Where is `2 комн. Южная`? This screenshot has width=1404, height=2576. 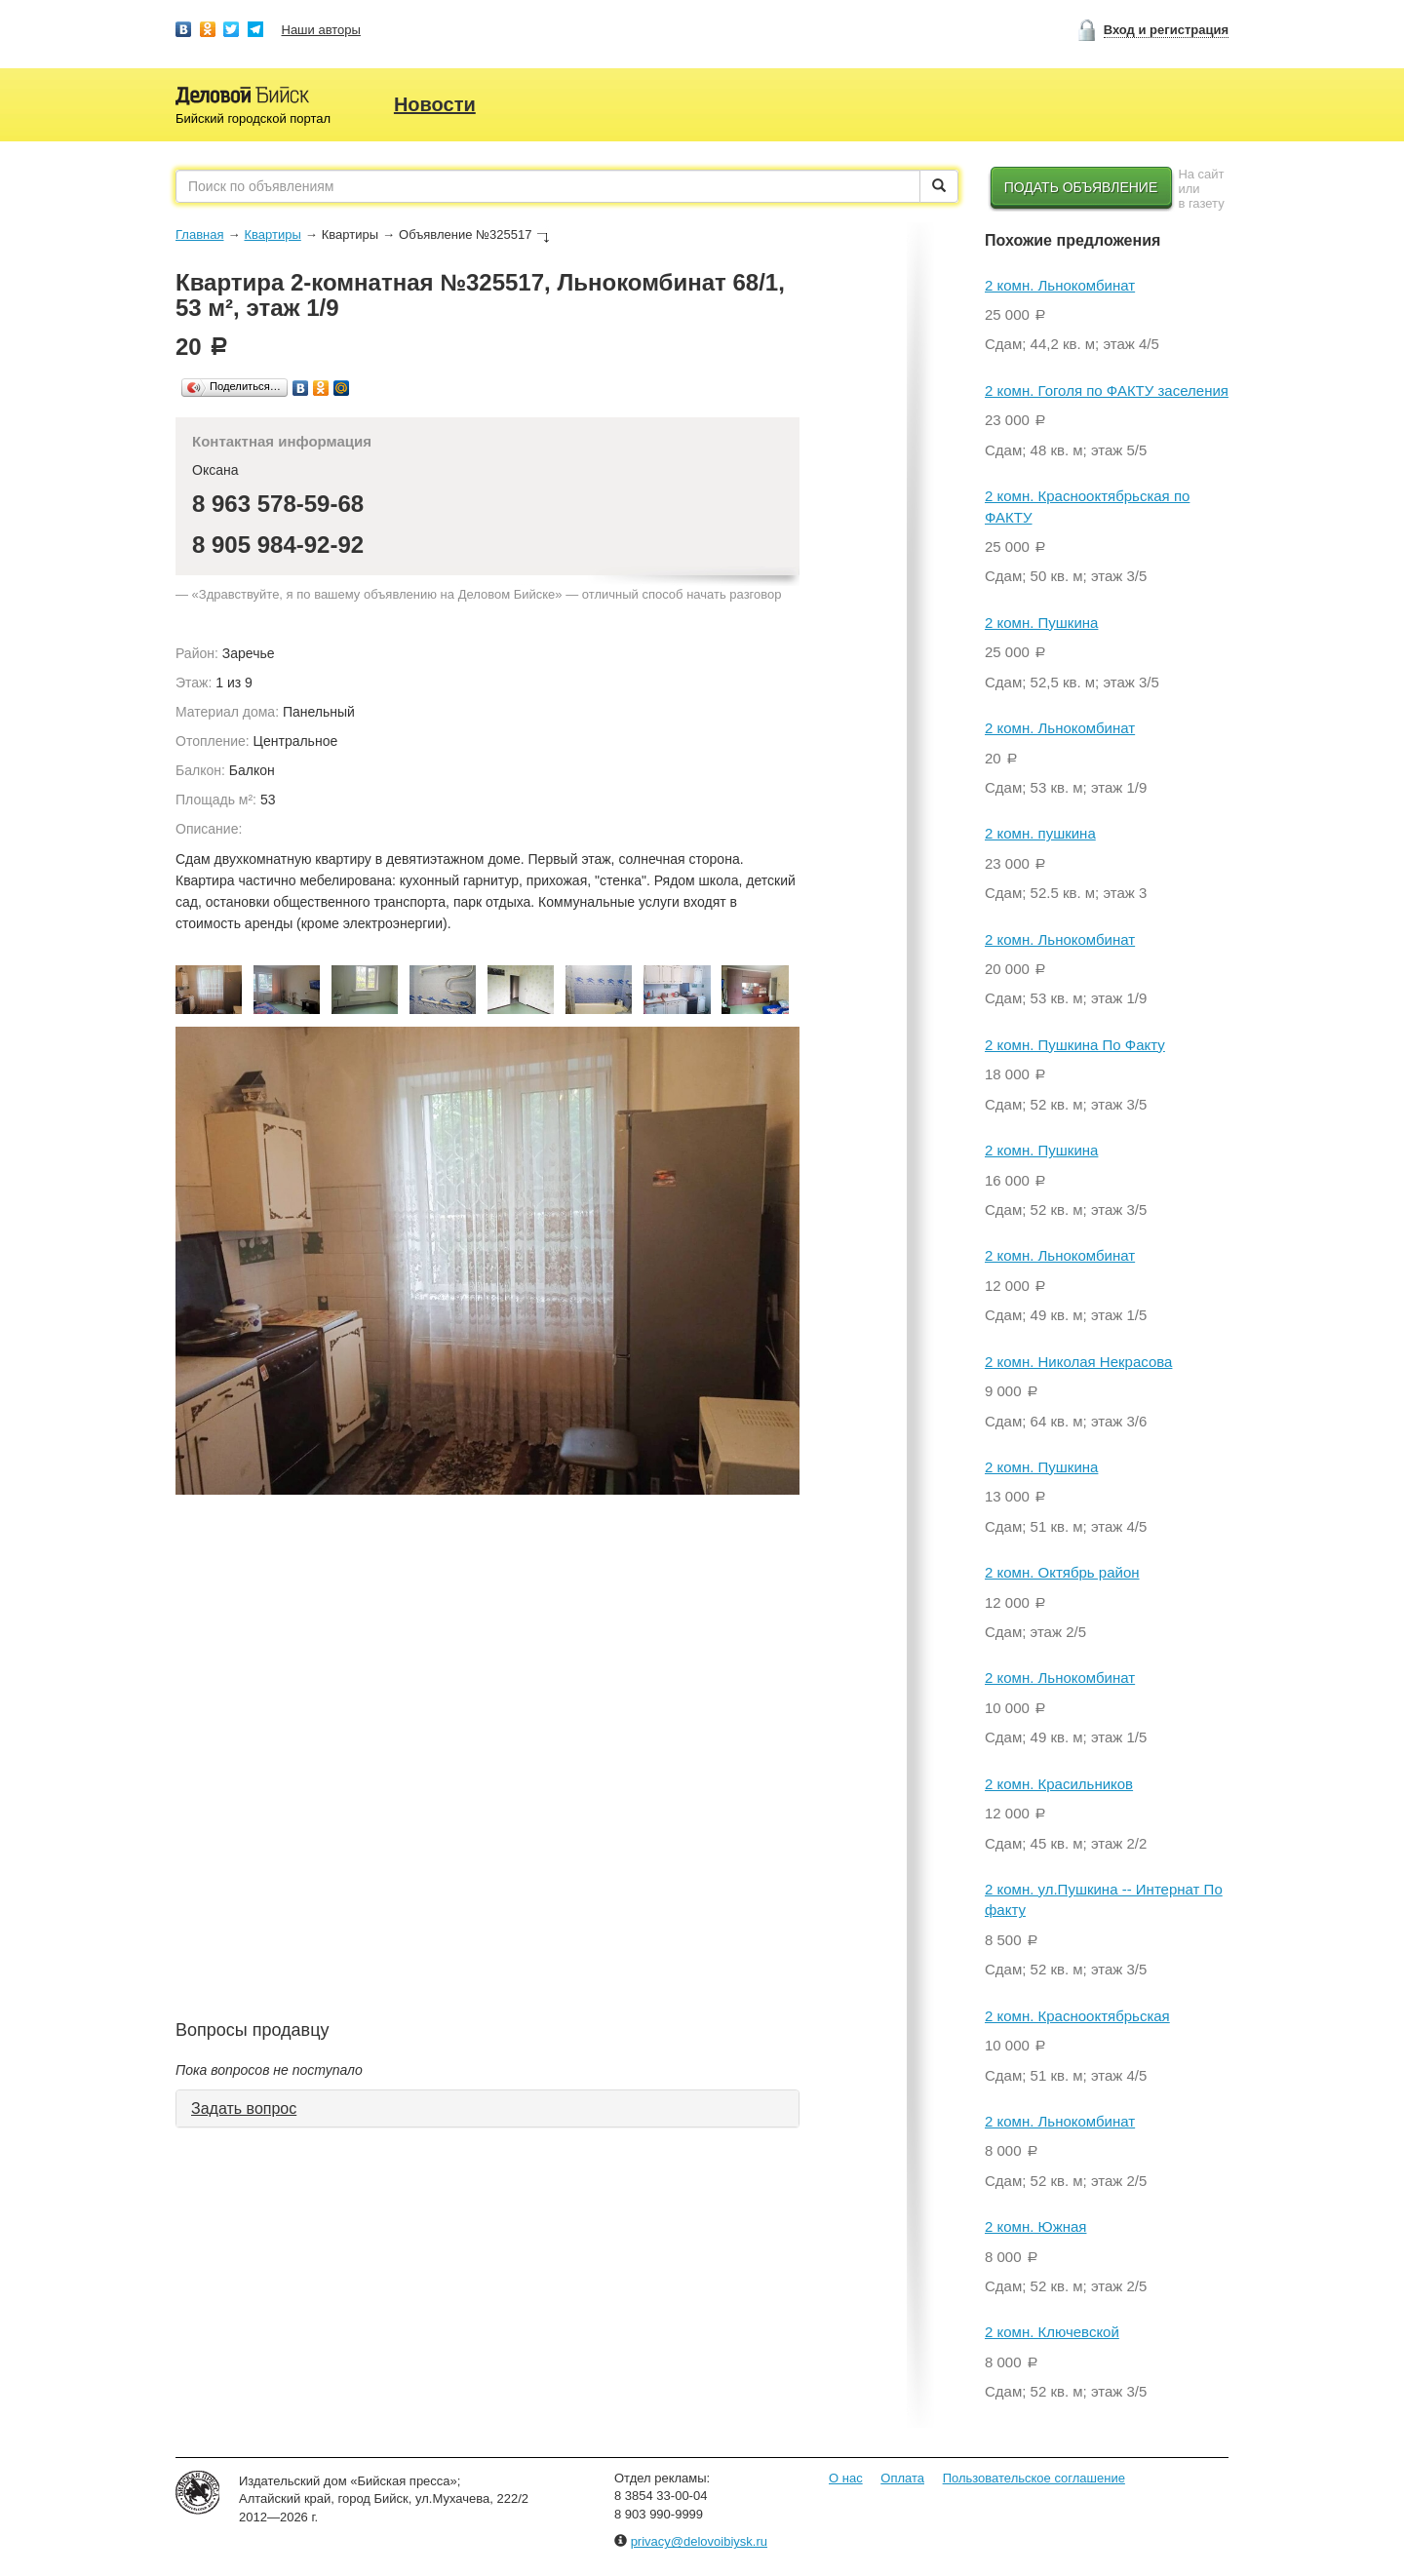 2 комн. Южная is located at coordinates (1035, 2226).